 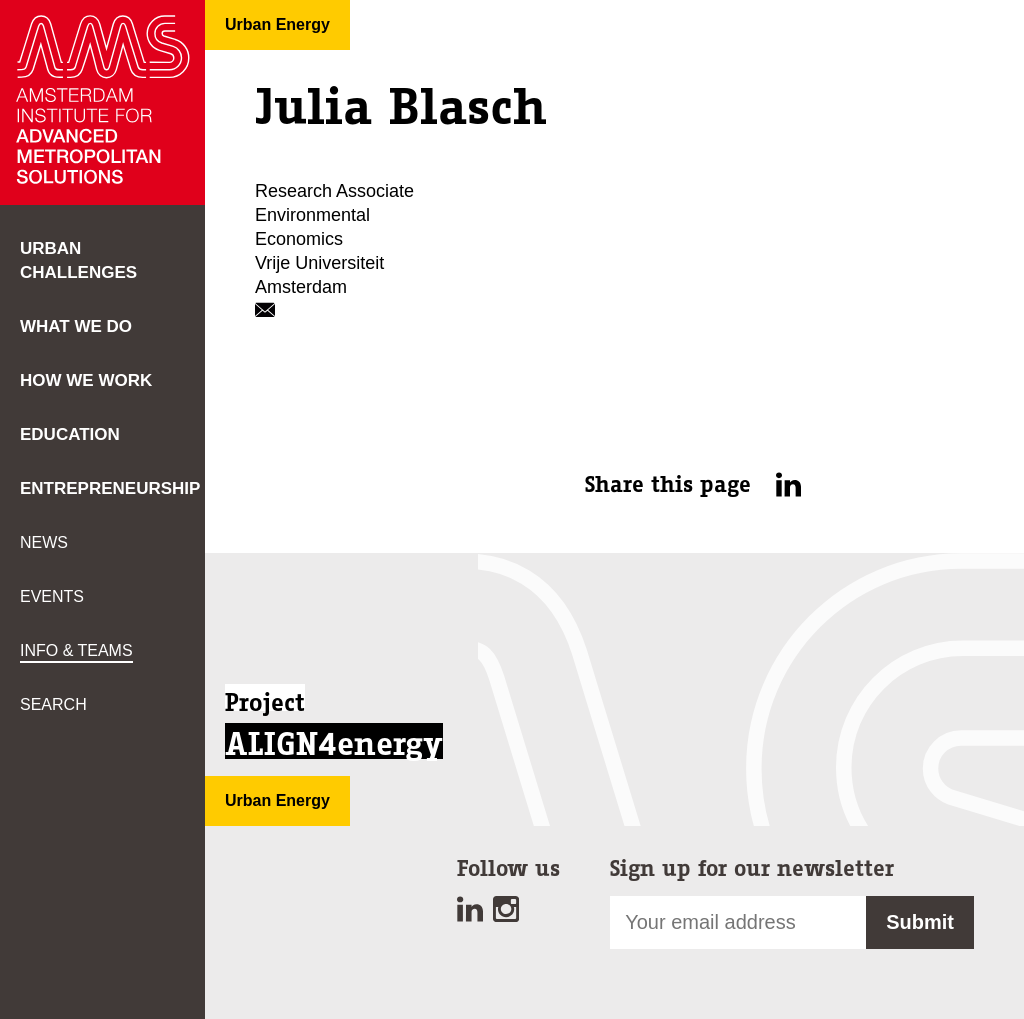 What do you see at coordinates (86, 380) in the screenshot?
I see `How we work` at bounding box center [86, 380].